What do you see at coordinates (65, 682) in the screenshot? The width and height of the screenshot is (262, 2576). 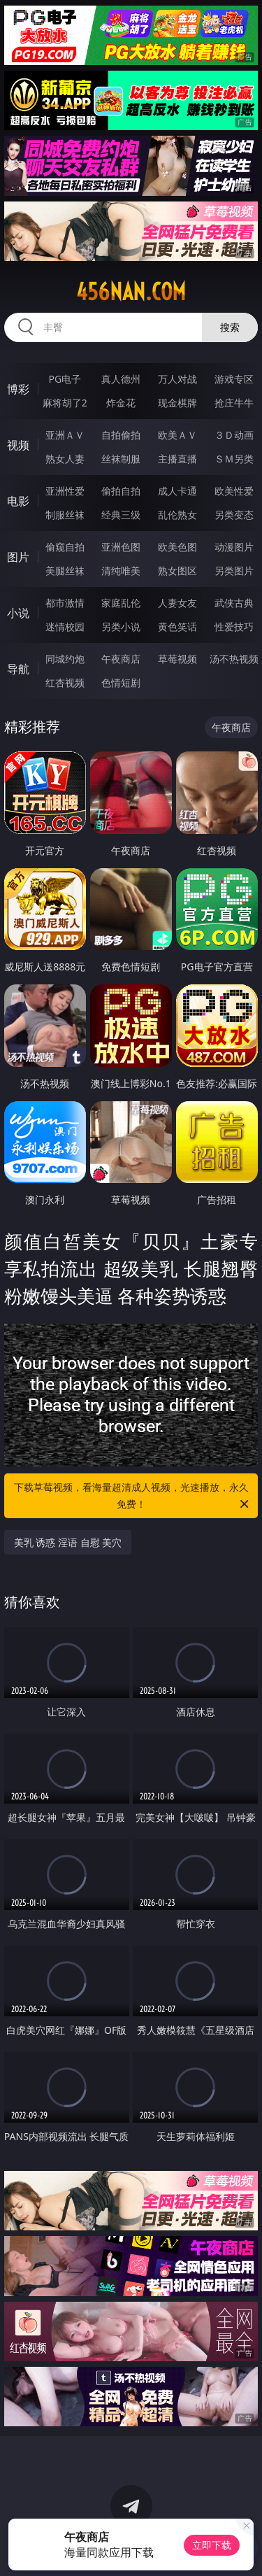 I see `红杏视频` at bounding box center [65, 682].